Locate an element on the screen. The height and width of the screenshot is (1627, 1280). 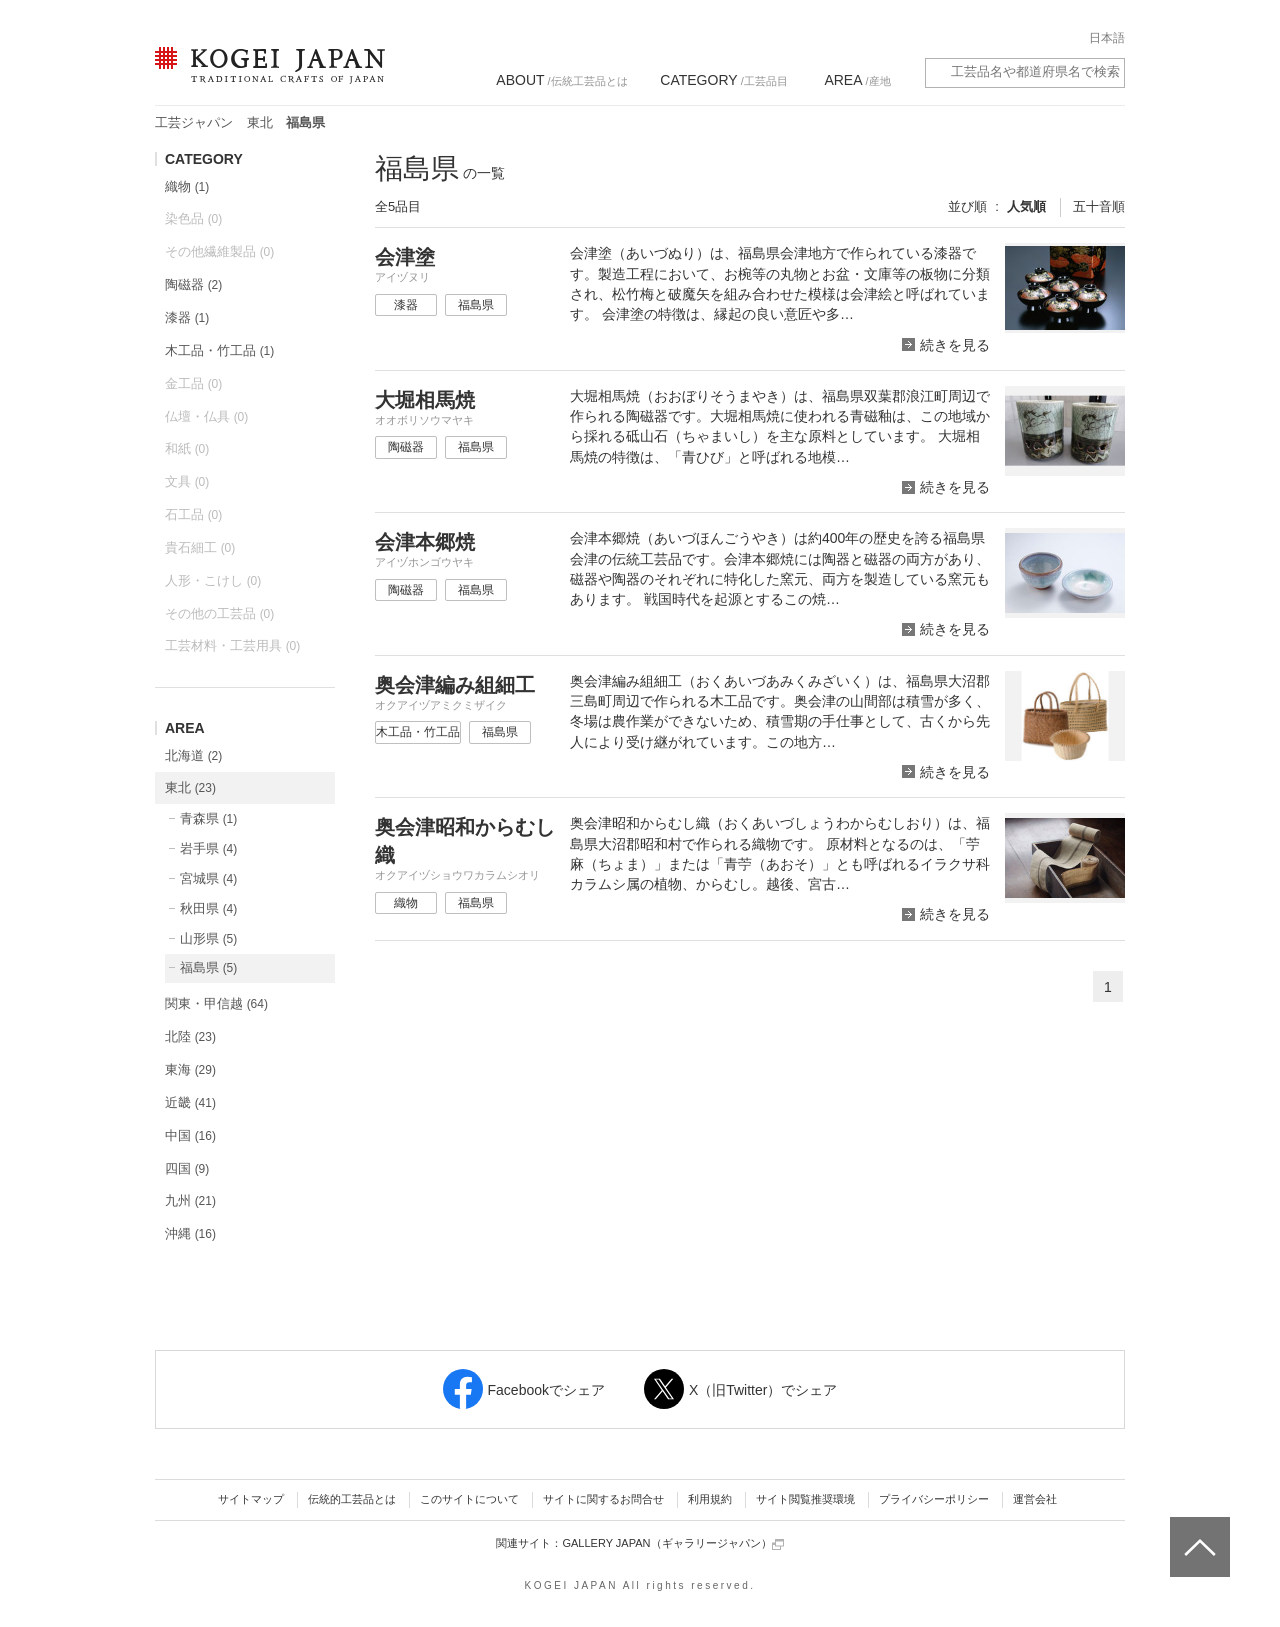
/産地 is located at coordinates (857, 80).